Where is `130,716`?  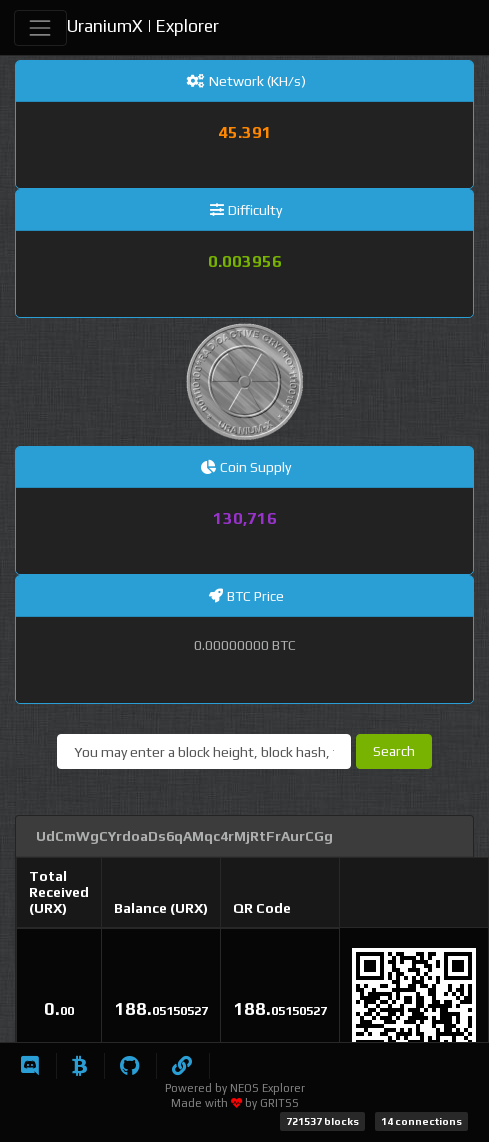
130,716 is located at coordinates (245, 518).